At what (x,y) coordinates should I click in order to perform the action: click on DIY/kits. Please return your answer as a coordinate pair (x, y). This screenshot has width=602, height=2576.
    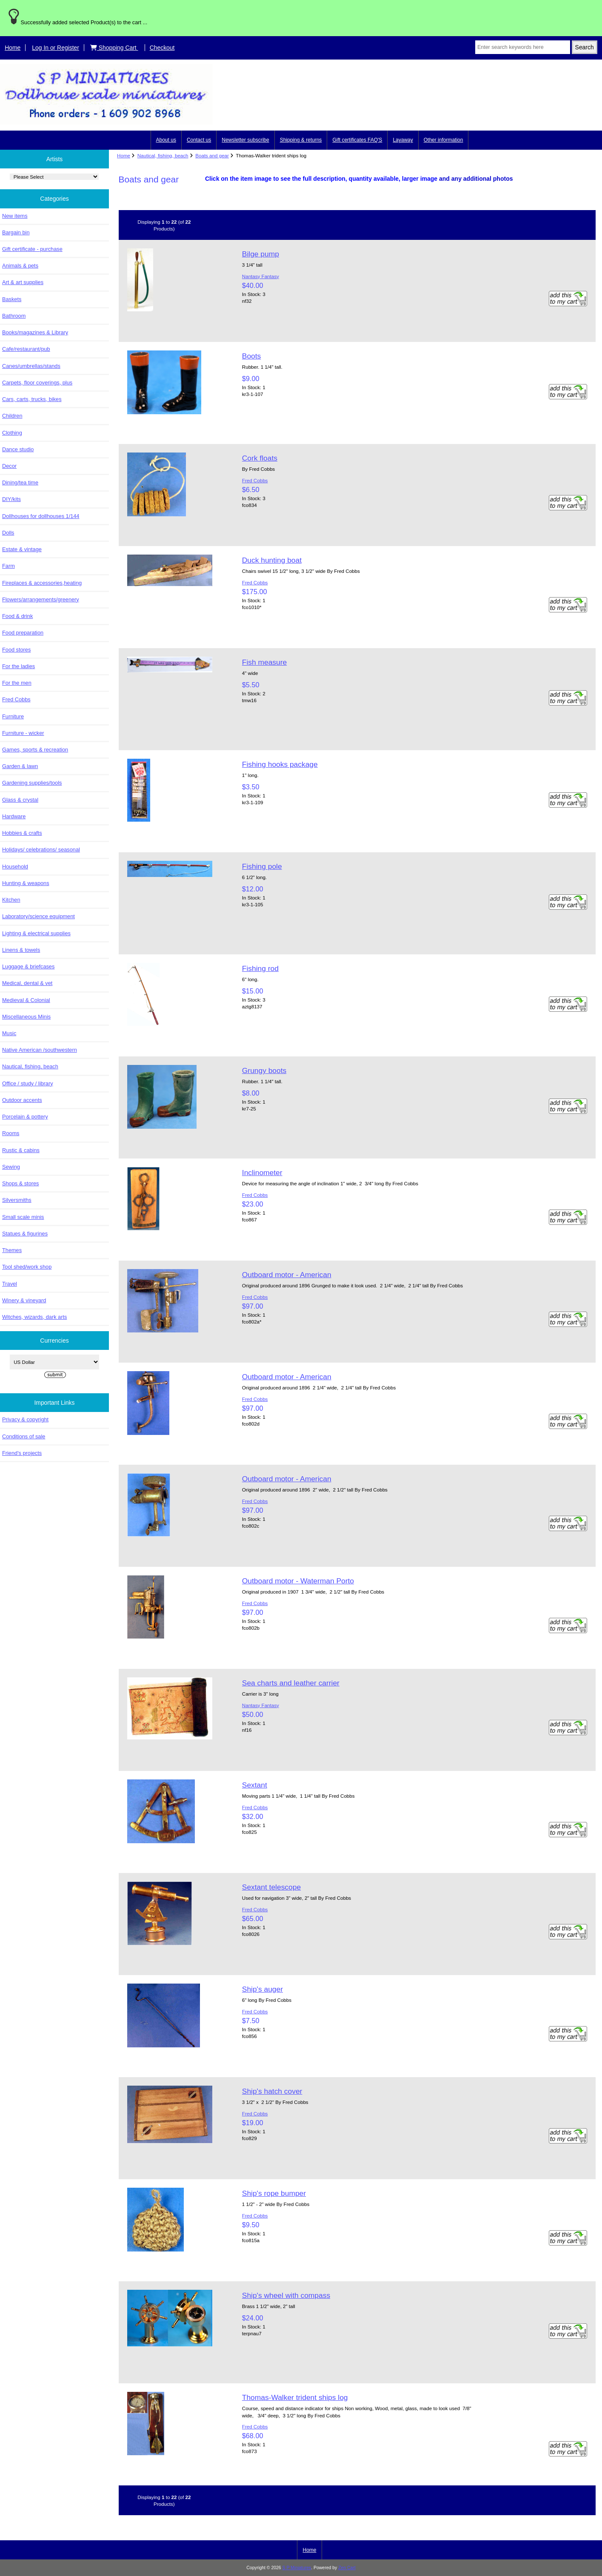
    Looking at the image, I should click on (11, 499).